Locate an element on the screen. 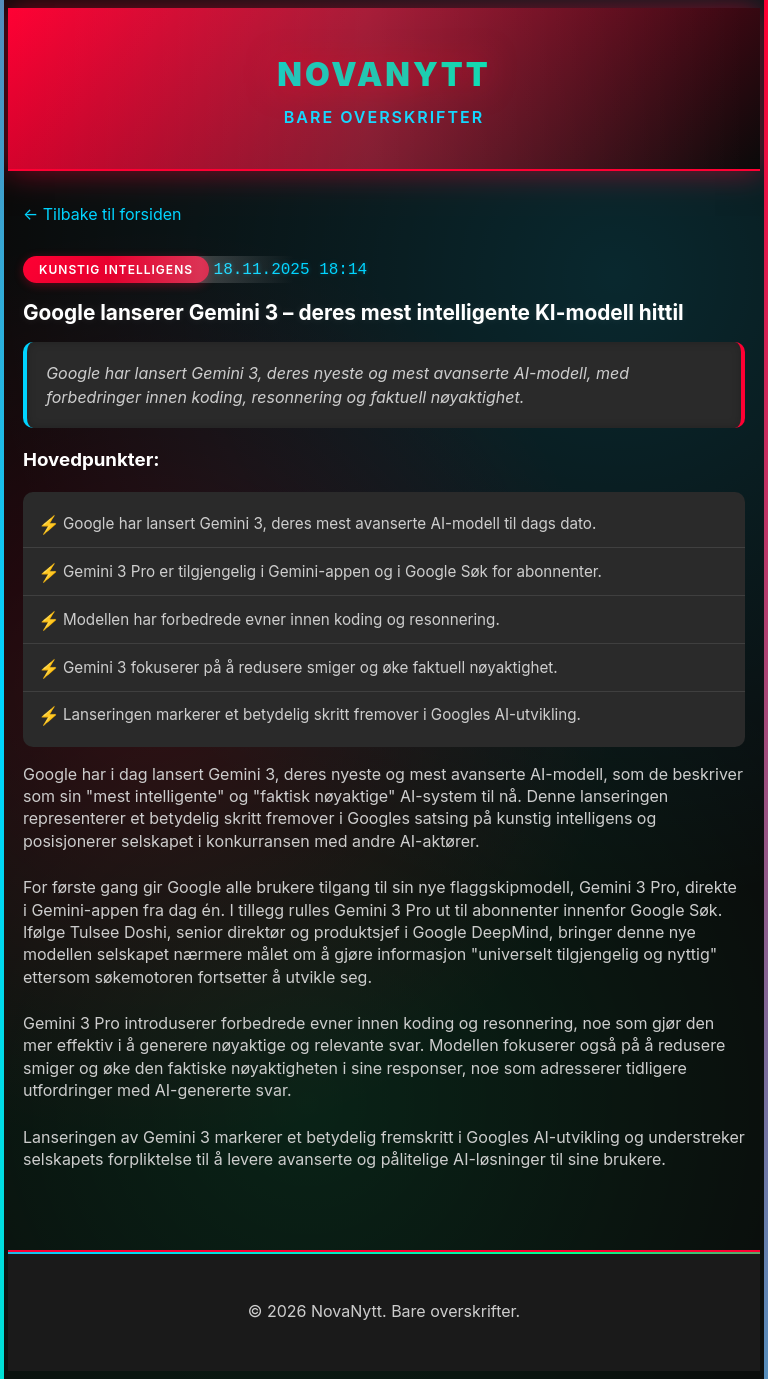 The width and height of the screenshot is (768, 1379). NovaNytt is located at coordinates (383, 74).